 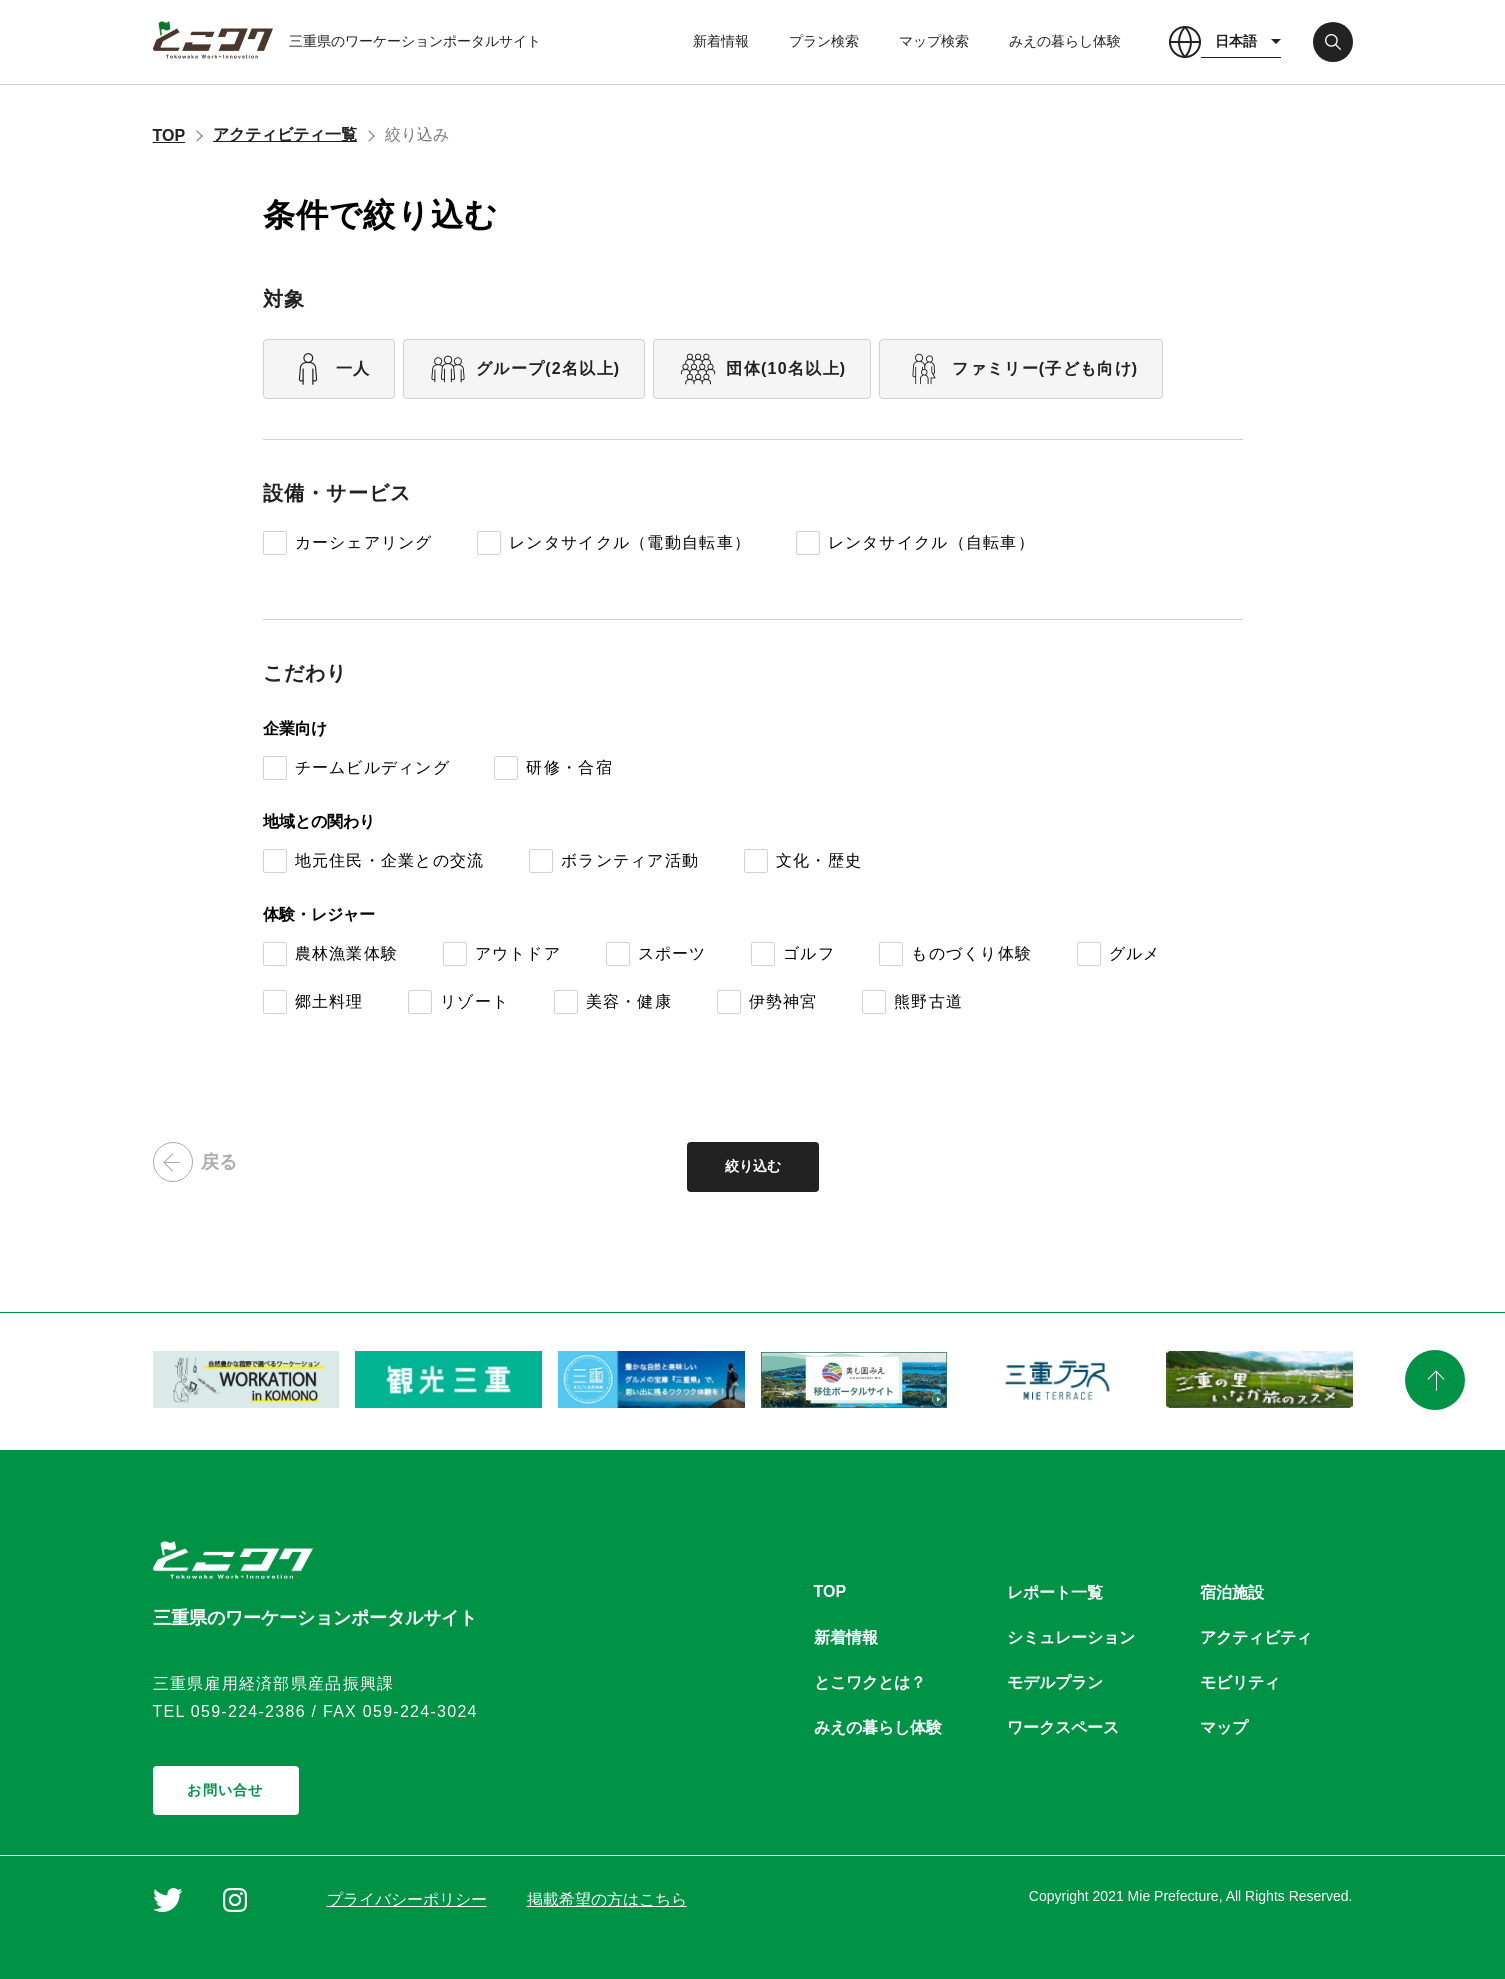 I want to click on 掲載希望の方はこちら, so click(x=607, y=1899).